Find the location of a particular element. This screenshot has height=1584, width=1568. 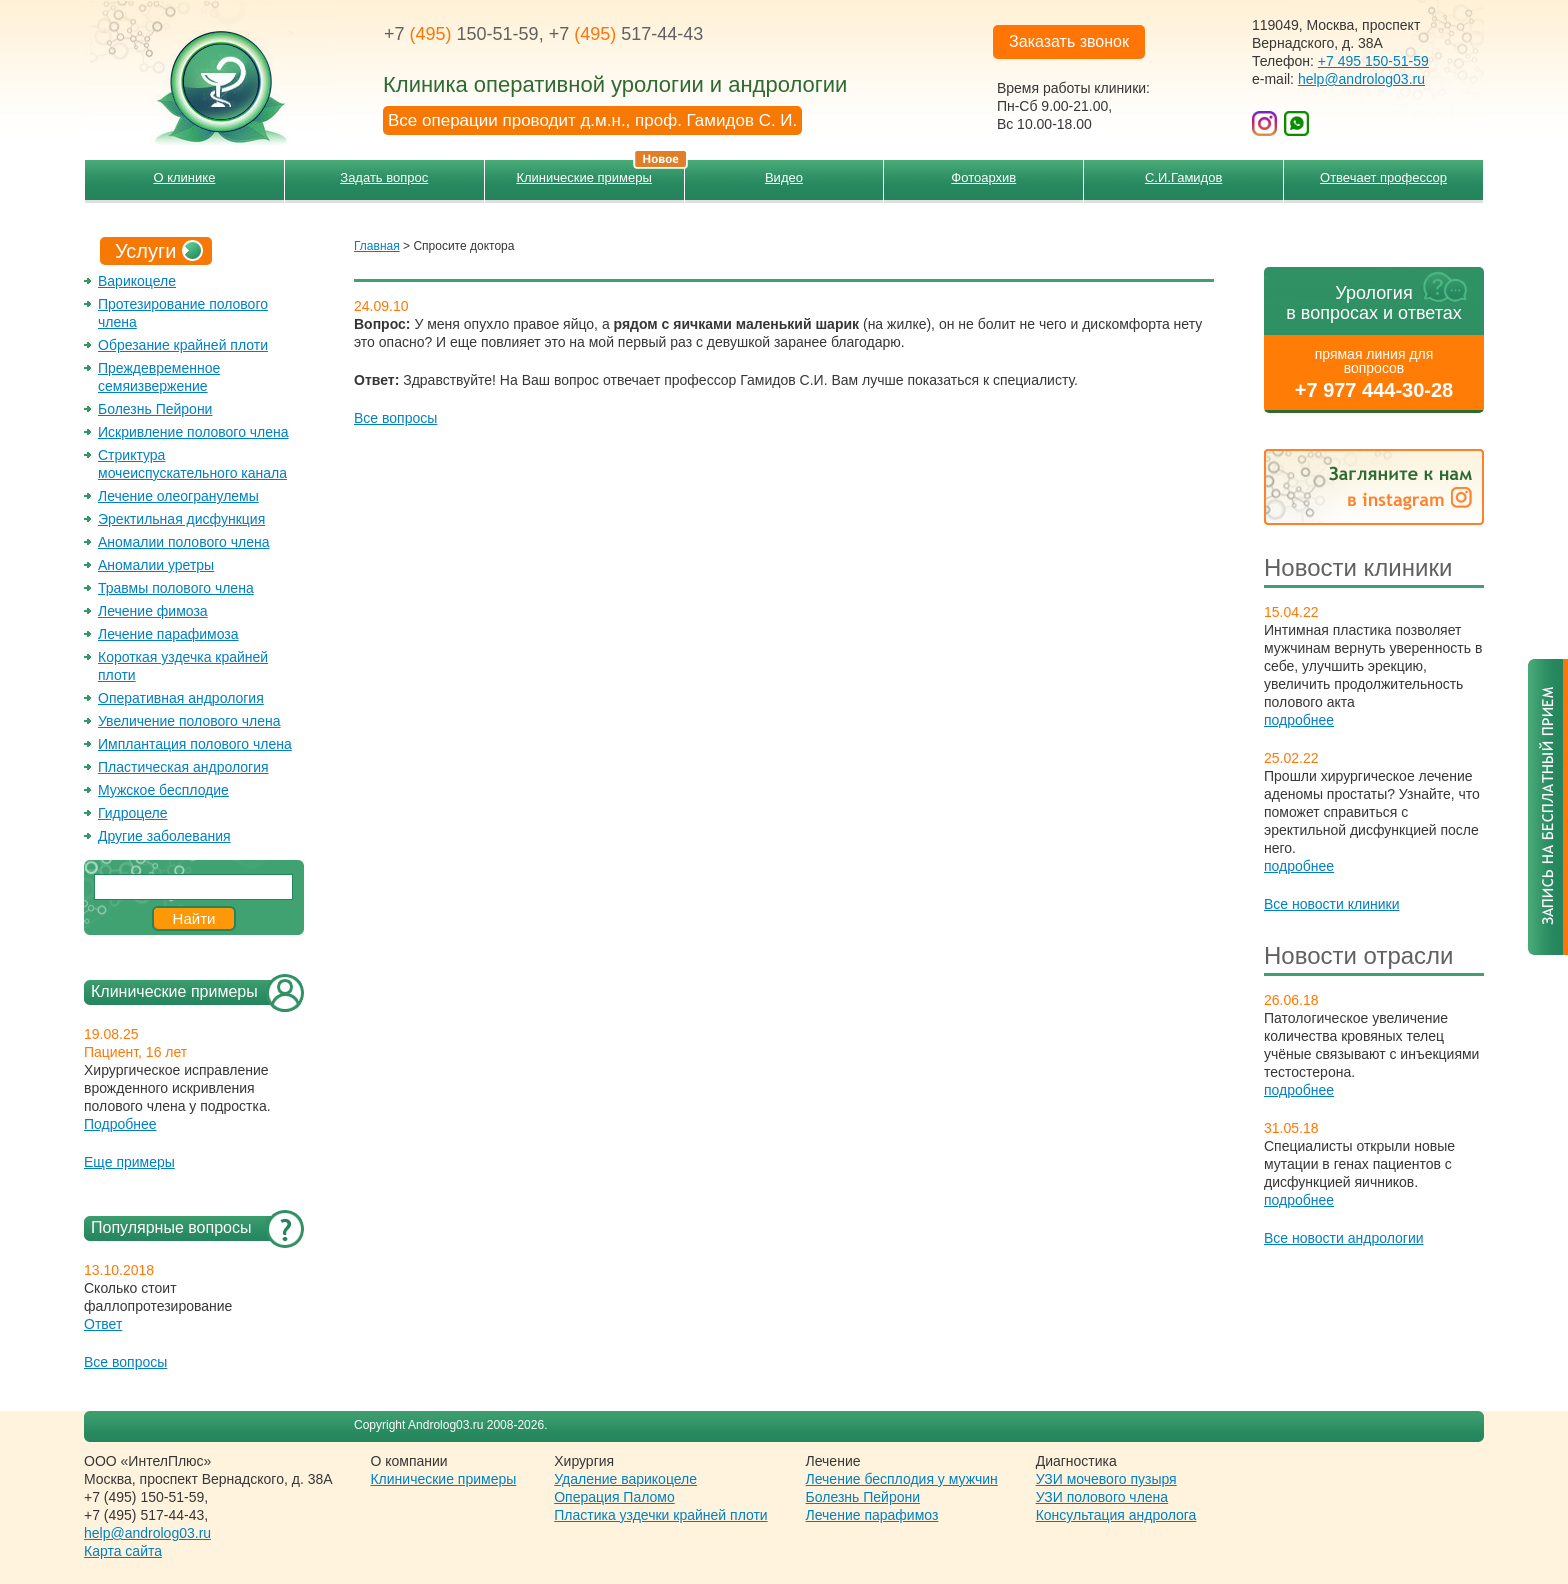

Клинические примеры is located at coordinates (599, 172).